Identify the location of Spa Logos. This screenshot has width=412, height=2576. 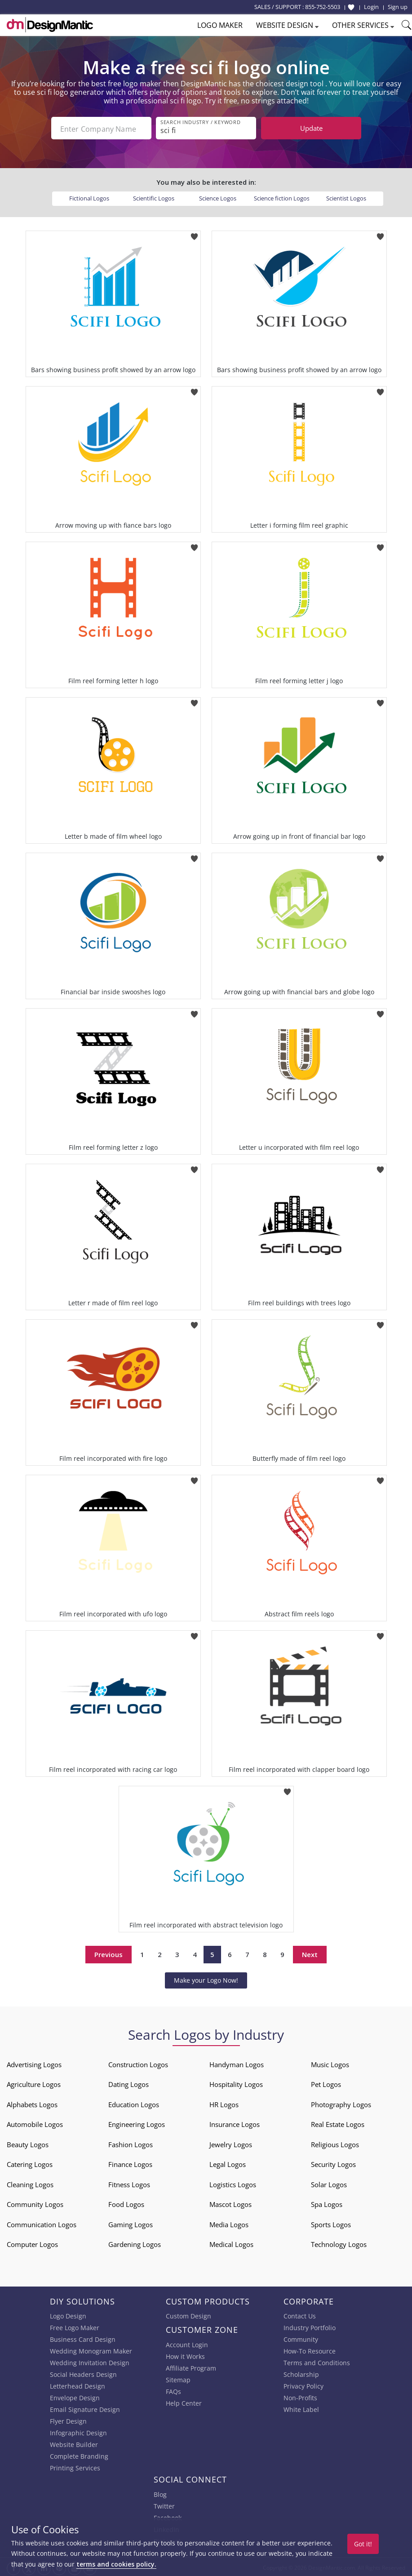
(326, 2202).